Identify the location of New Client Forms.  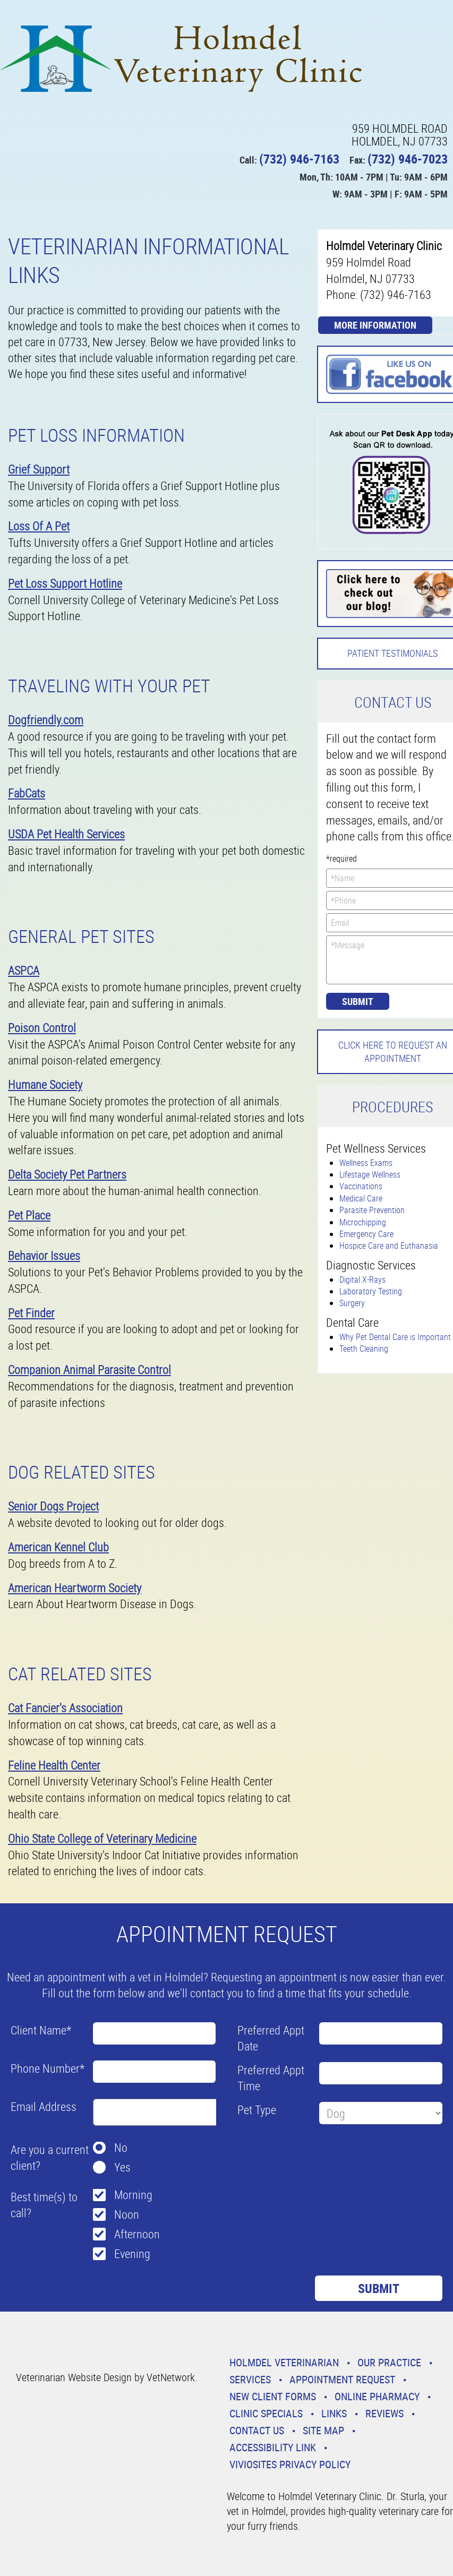
(272, 2396).